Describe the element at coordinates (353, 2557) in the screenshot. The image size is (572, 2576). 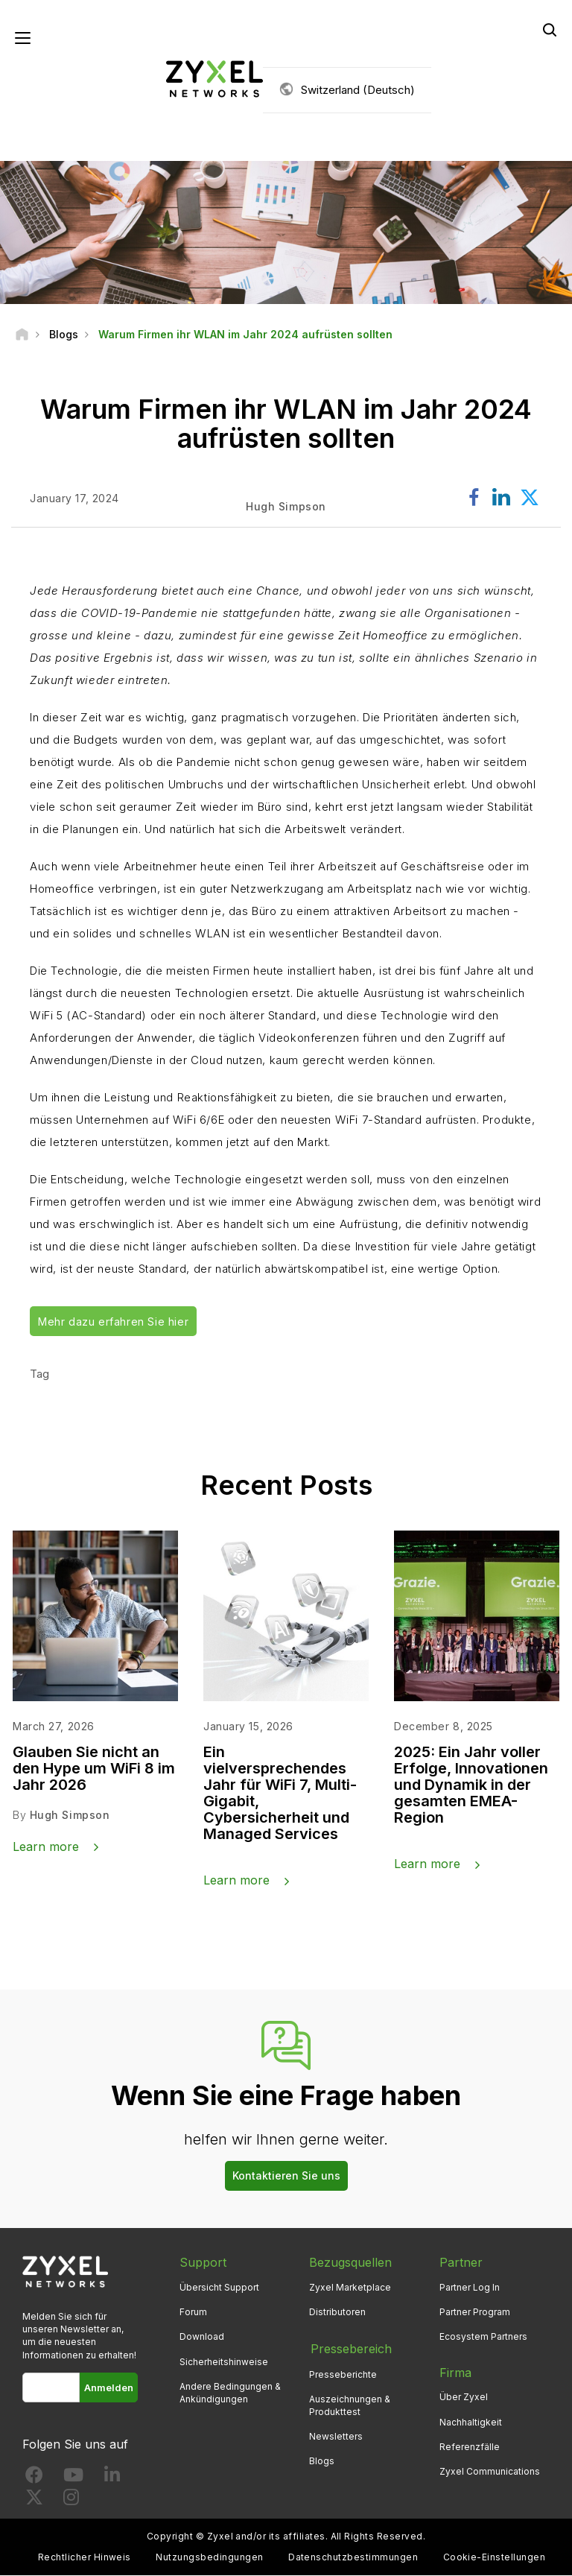
I see `Datenschutzbestimmungen` at that location.